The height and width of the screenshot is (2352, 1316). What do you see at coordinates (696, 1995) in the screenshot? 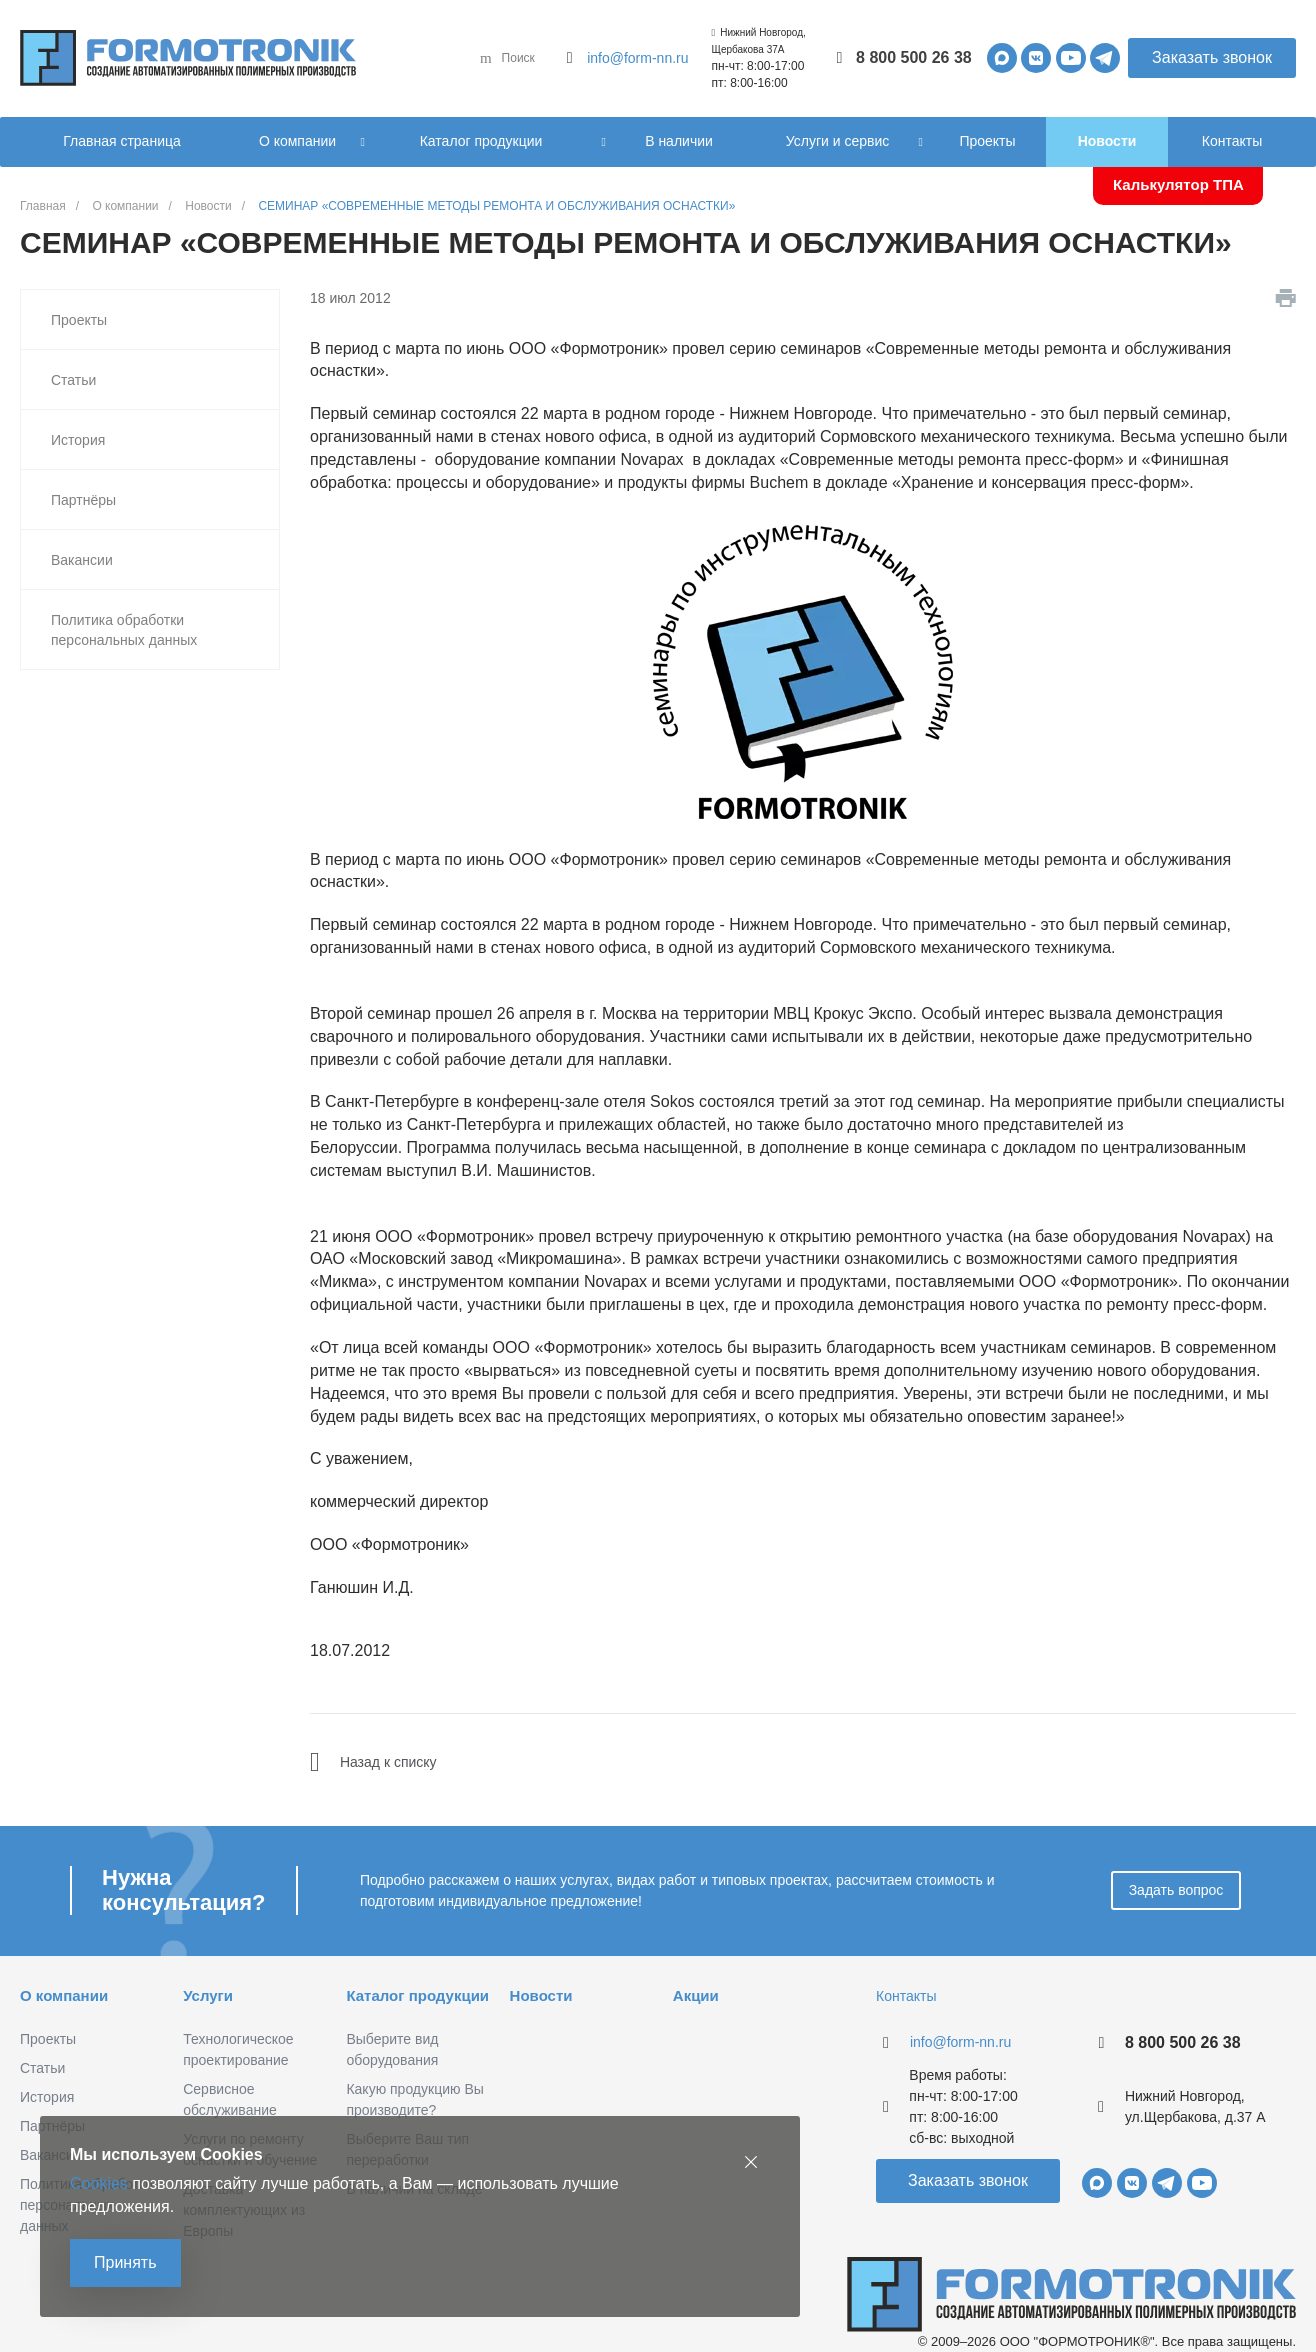
I see `Акции` at bounding box center [696, 1995].